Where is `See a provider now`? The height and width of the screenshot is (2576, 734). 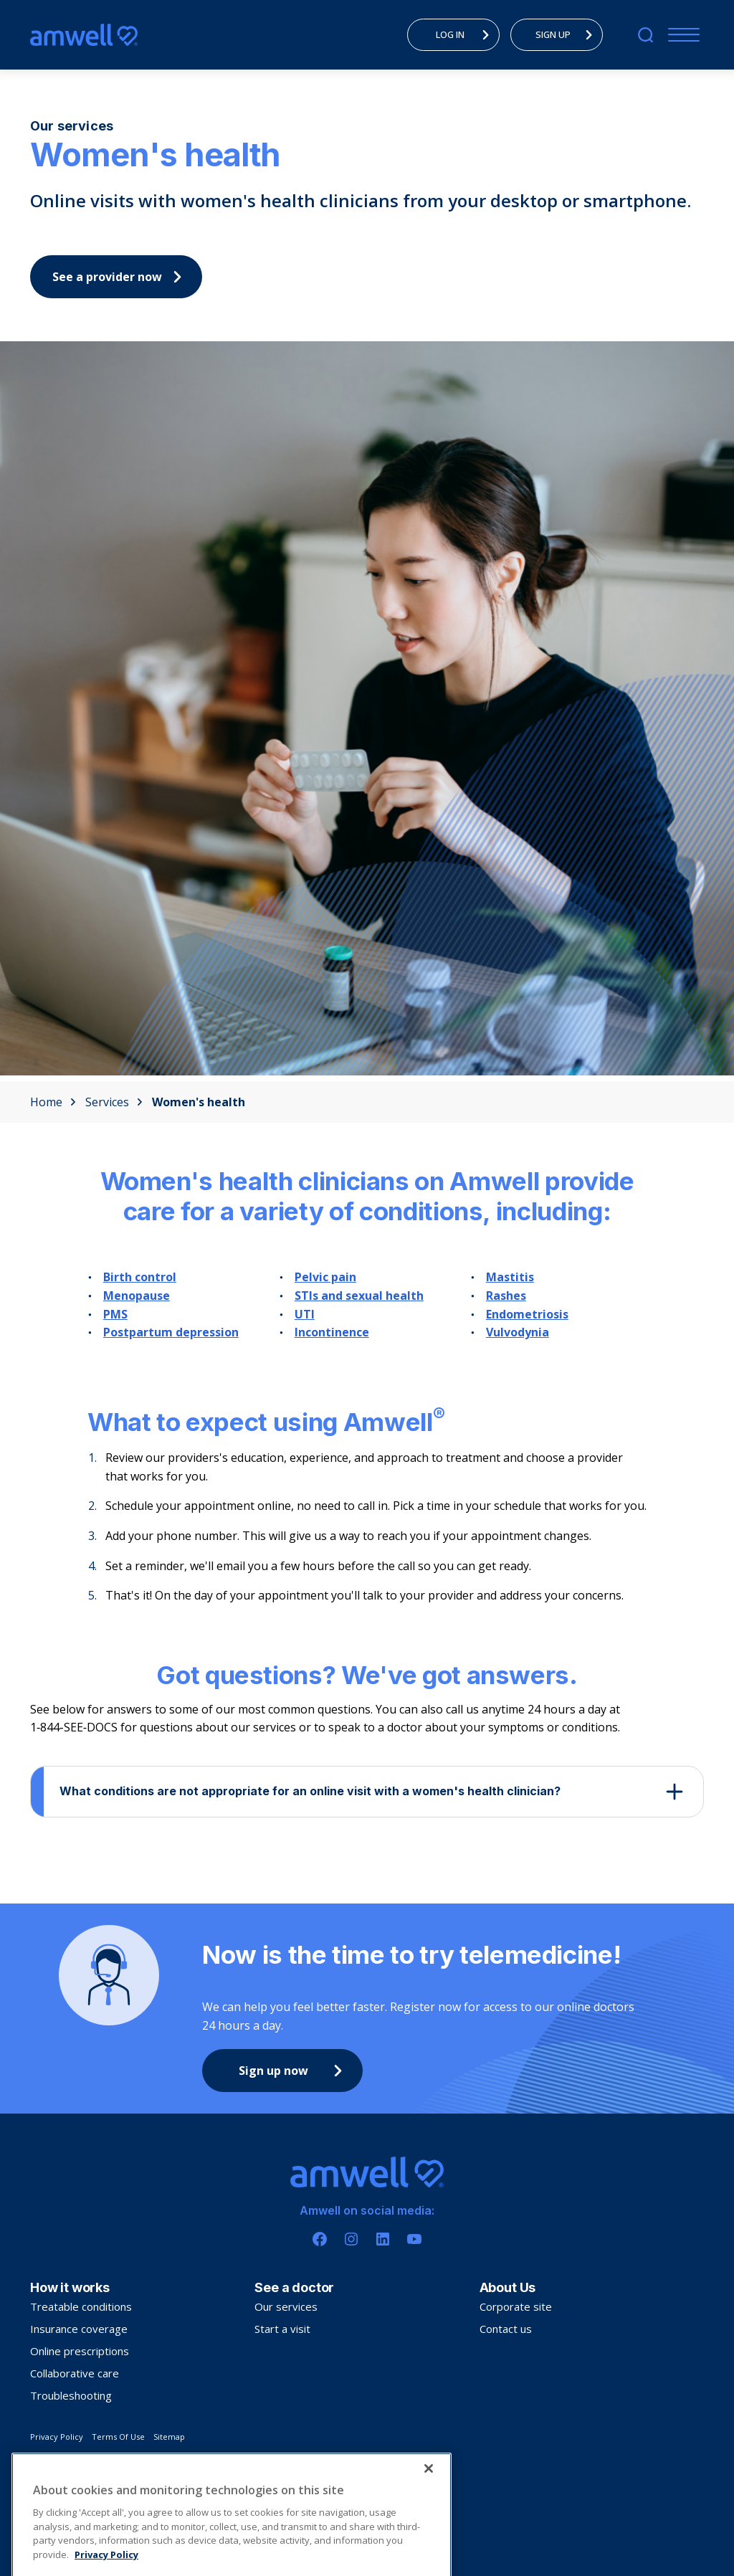 See a provider now is located at coordinates (120, 277).